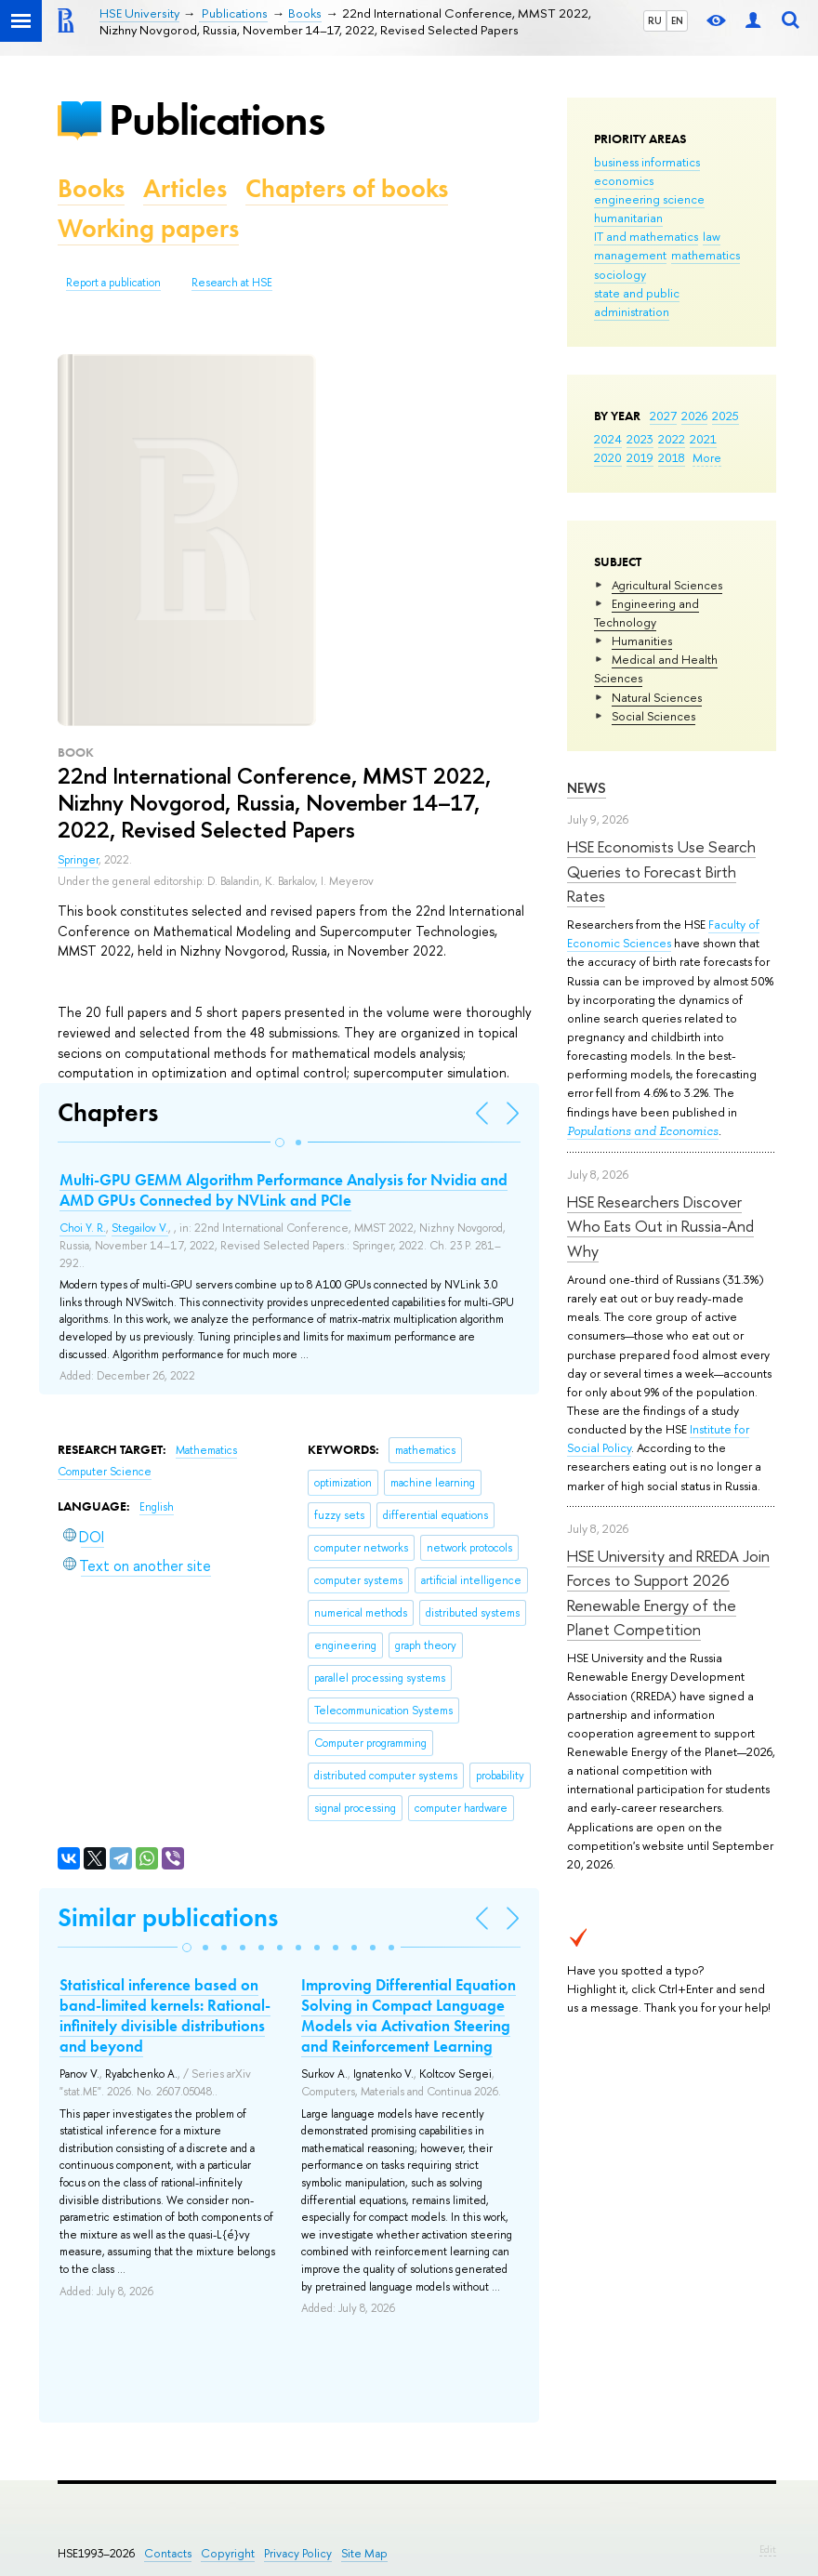 The width and height of the screenshot is (818, 2576). I want to click on Chapters of books, so click(346, 188).